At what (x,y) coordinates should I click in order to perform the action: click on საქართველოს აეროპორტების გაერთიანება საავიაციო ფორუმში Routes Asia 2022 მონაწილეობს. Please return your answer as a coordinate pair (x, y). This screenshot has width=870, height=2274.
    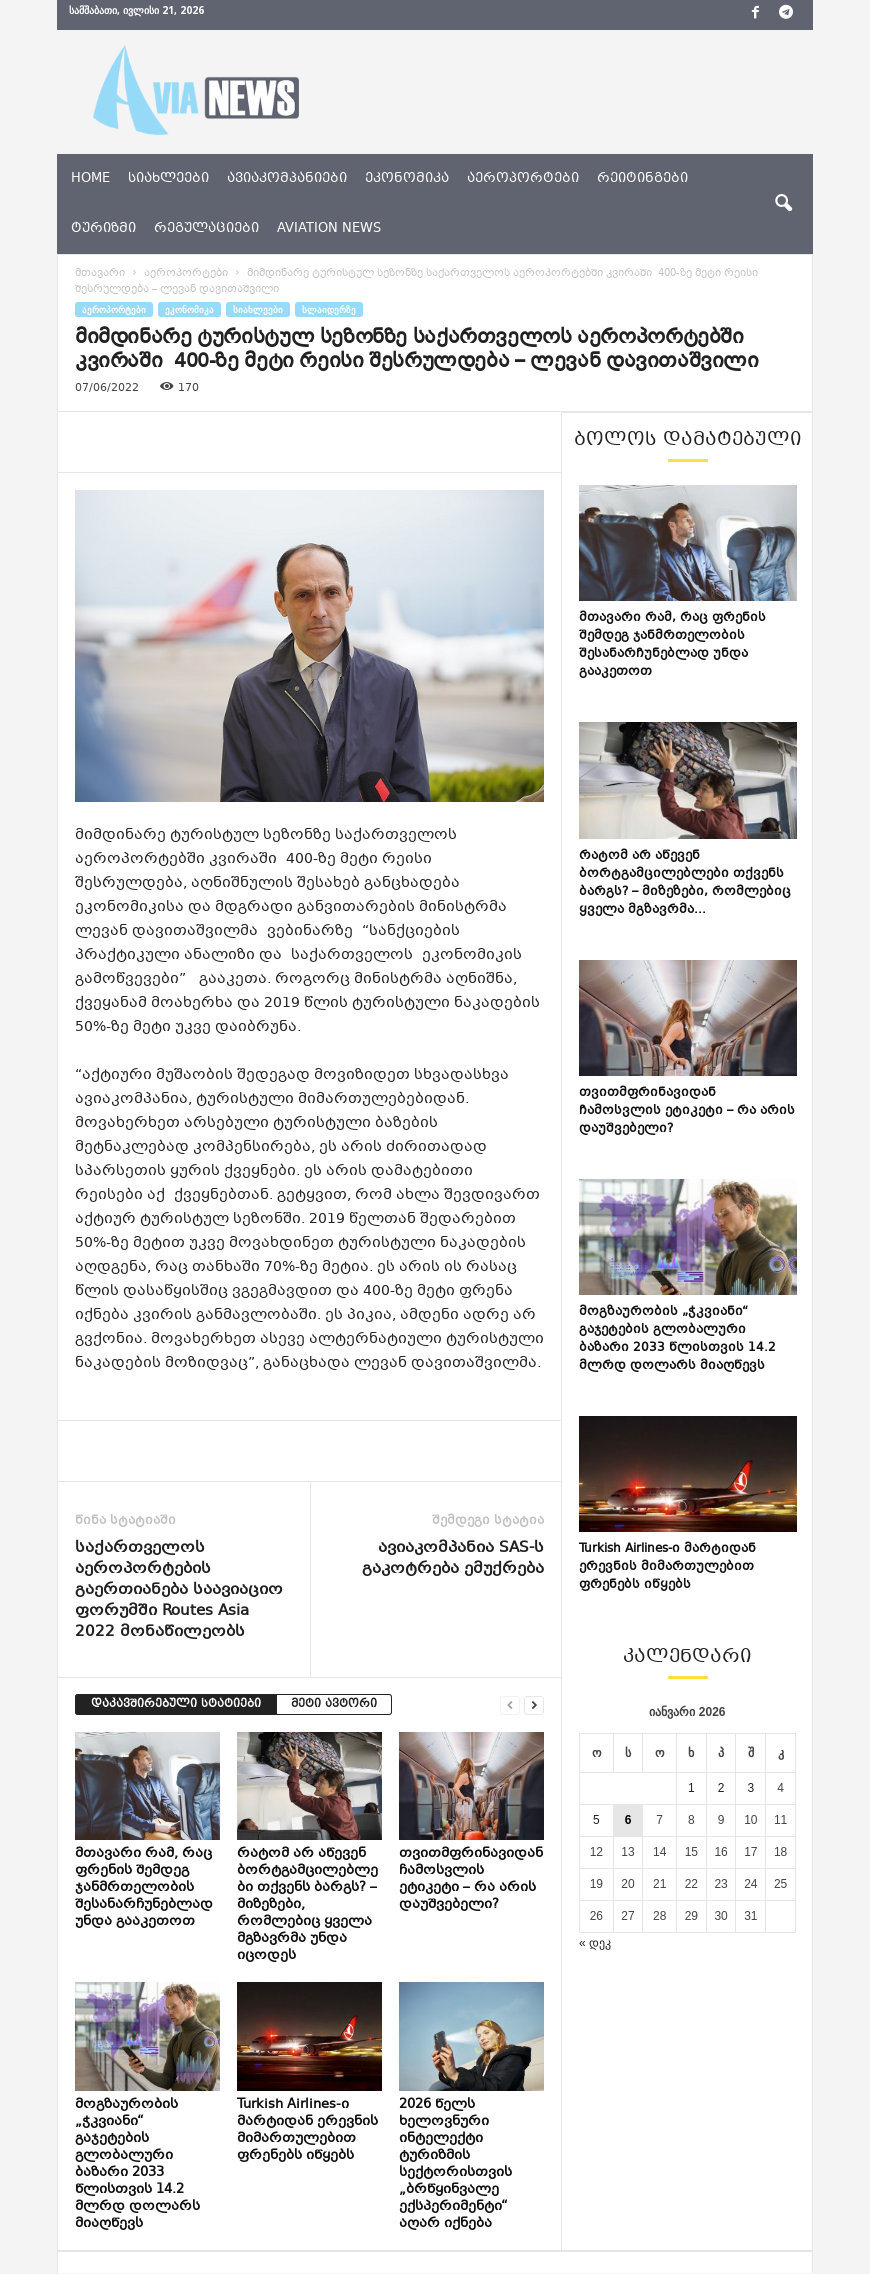
    Looking at the image, I should click on (179, 1590).